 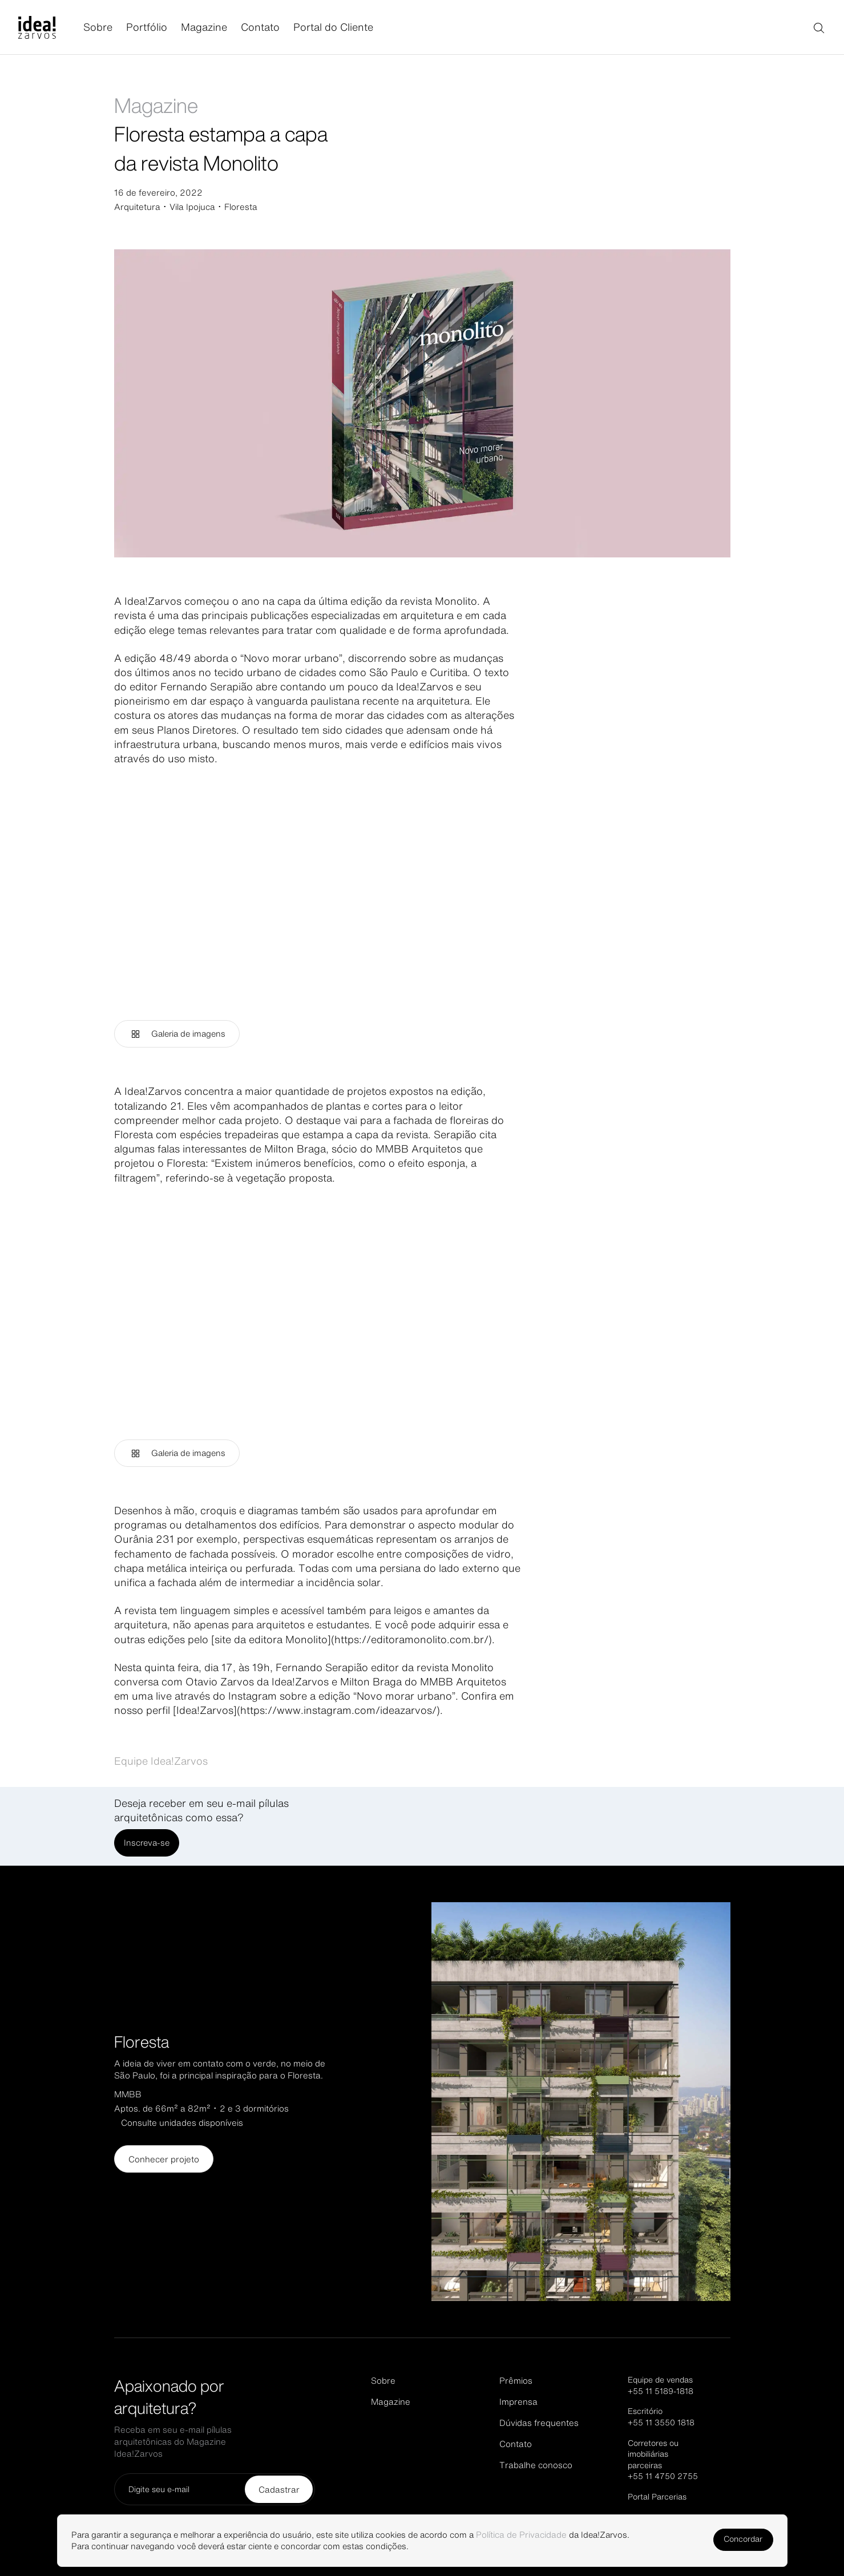 I want to click on Inscreva-se, so click(x=148, y=1843).